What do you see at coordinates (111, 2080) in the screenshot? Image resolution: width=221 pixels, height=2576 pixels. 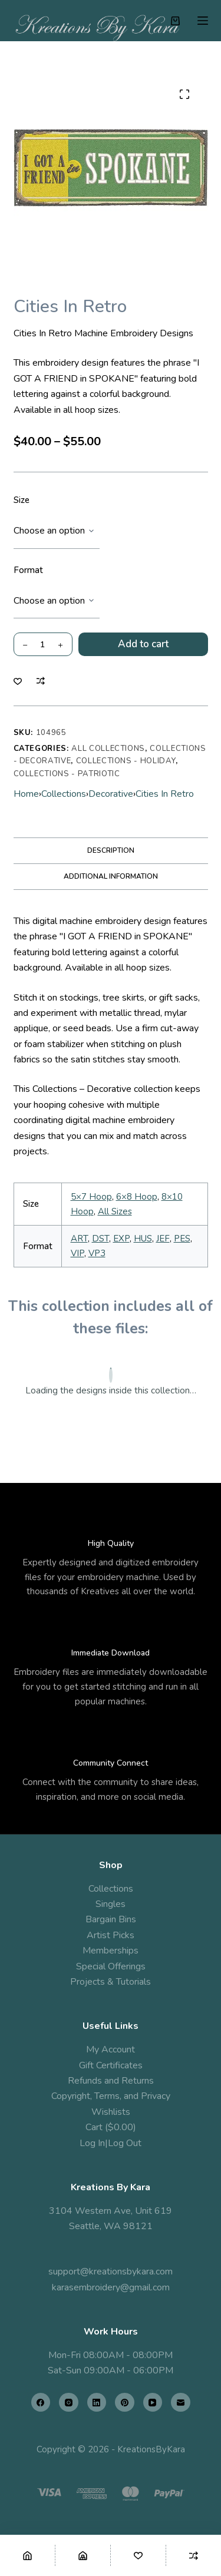 I see `Refunds and Returns` at bounding box center [111, 2080].